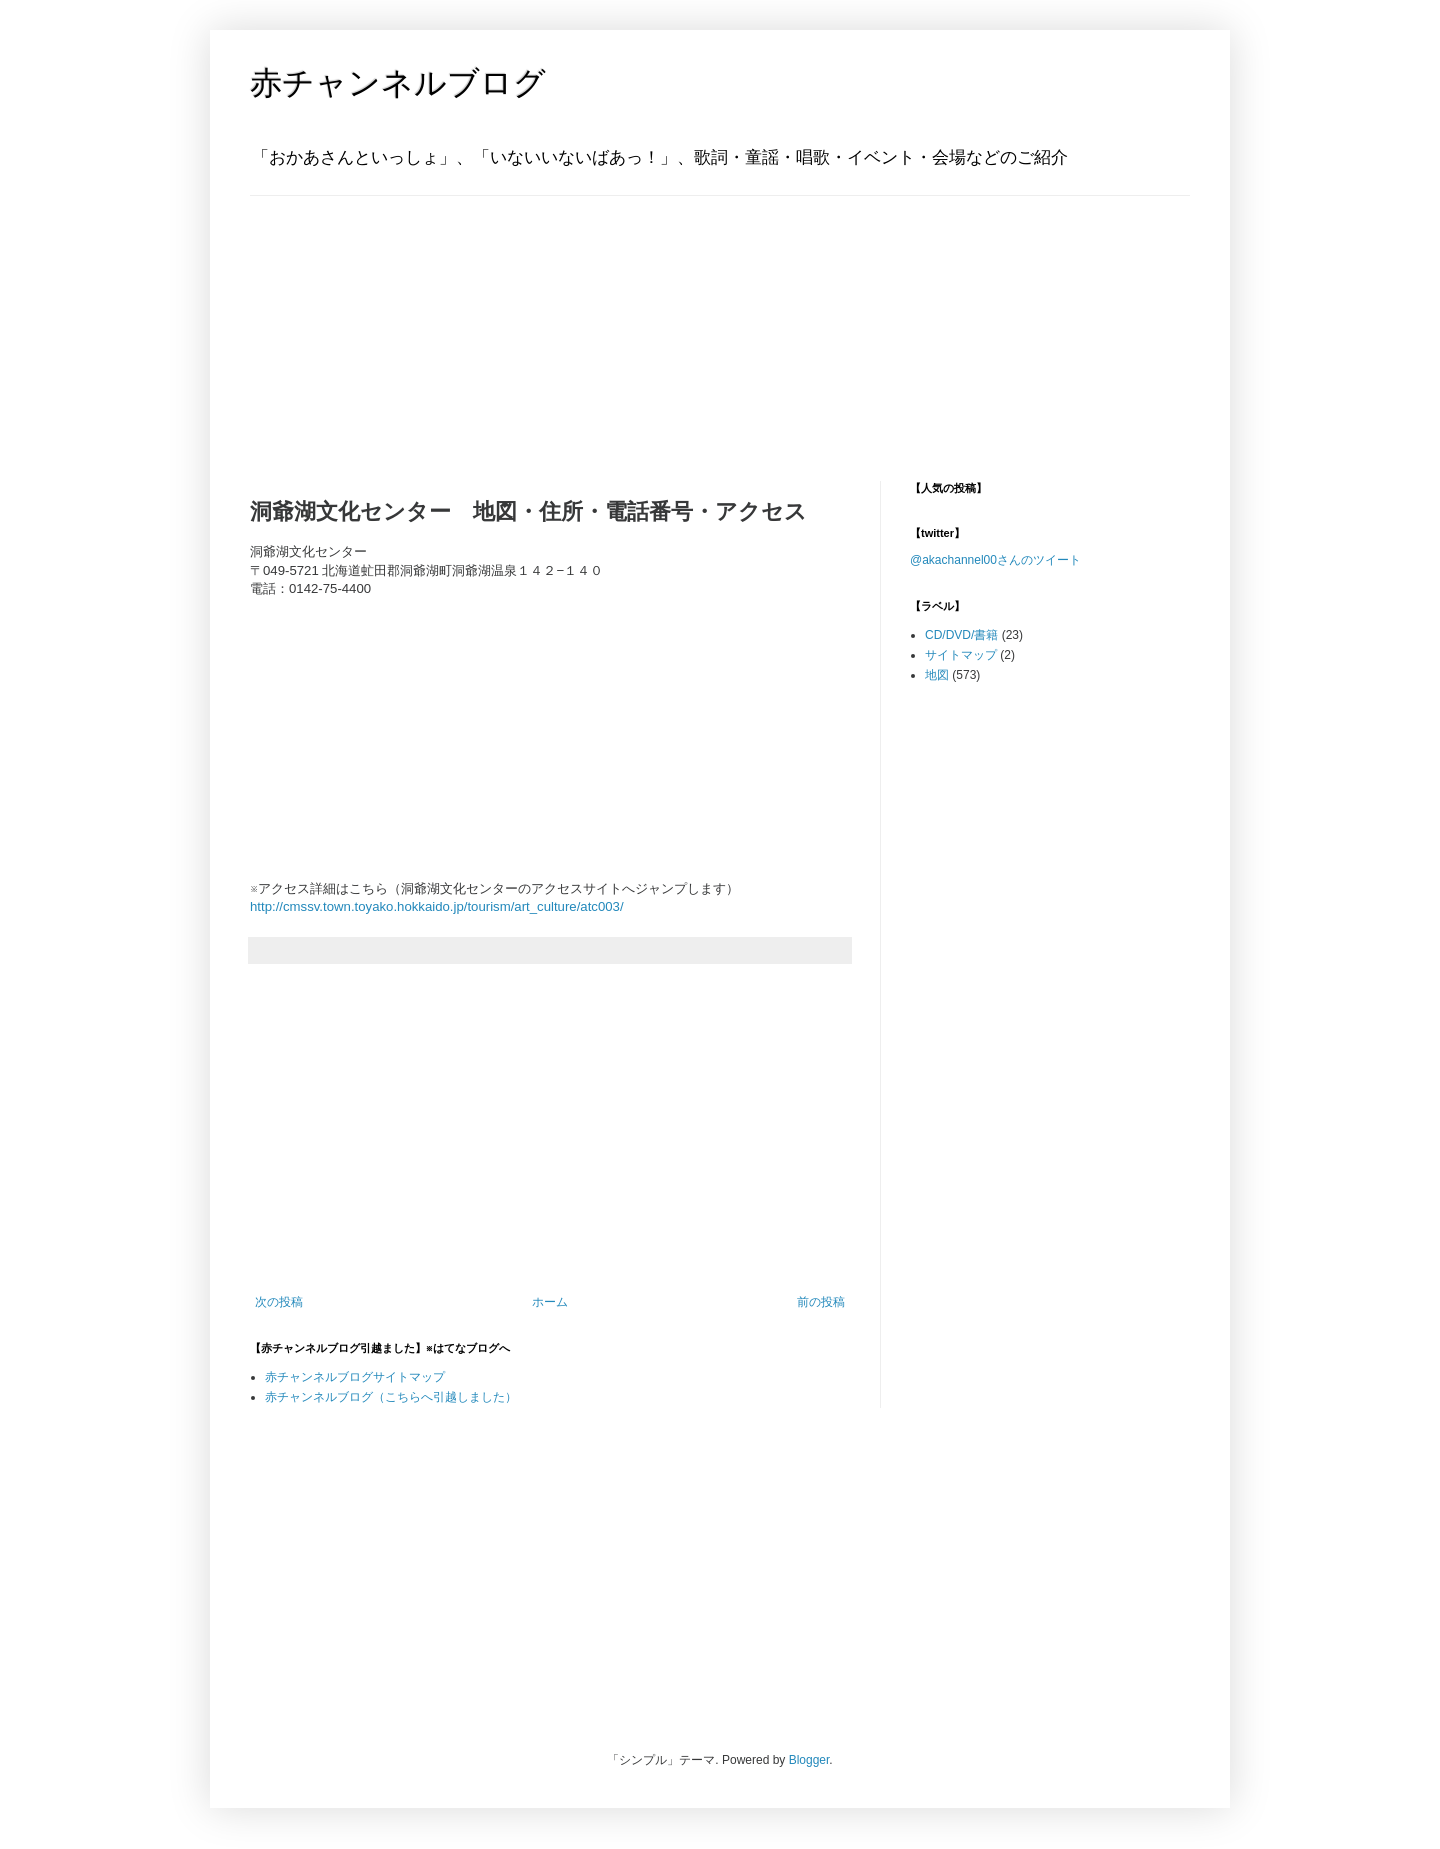  I want to click on 赤チャンネルブログ（こちらへ引越しました）, so click(391, 1397).